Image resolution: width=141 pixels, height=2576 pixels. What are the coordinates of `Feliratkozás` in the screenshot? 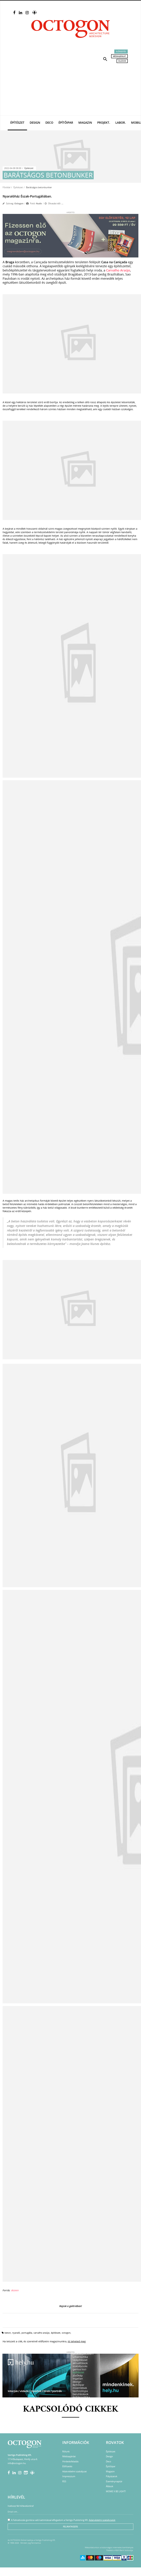 It's located at (70, 2526).